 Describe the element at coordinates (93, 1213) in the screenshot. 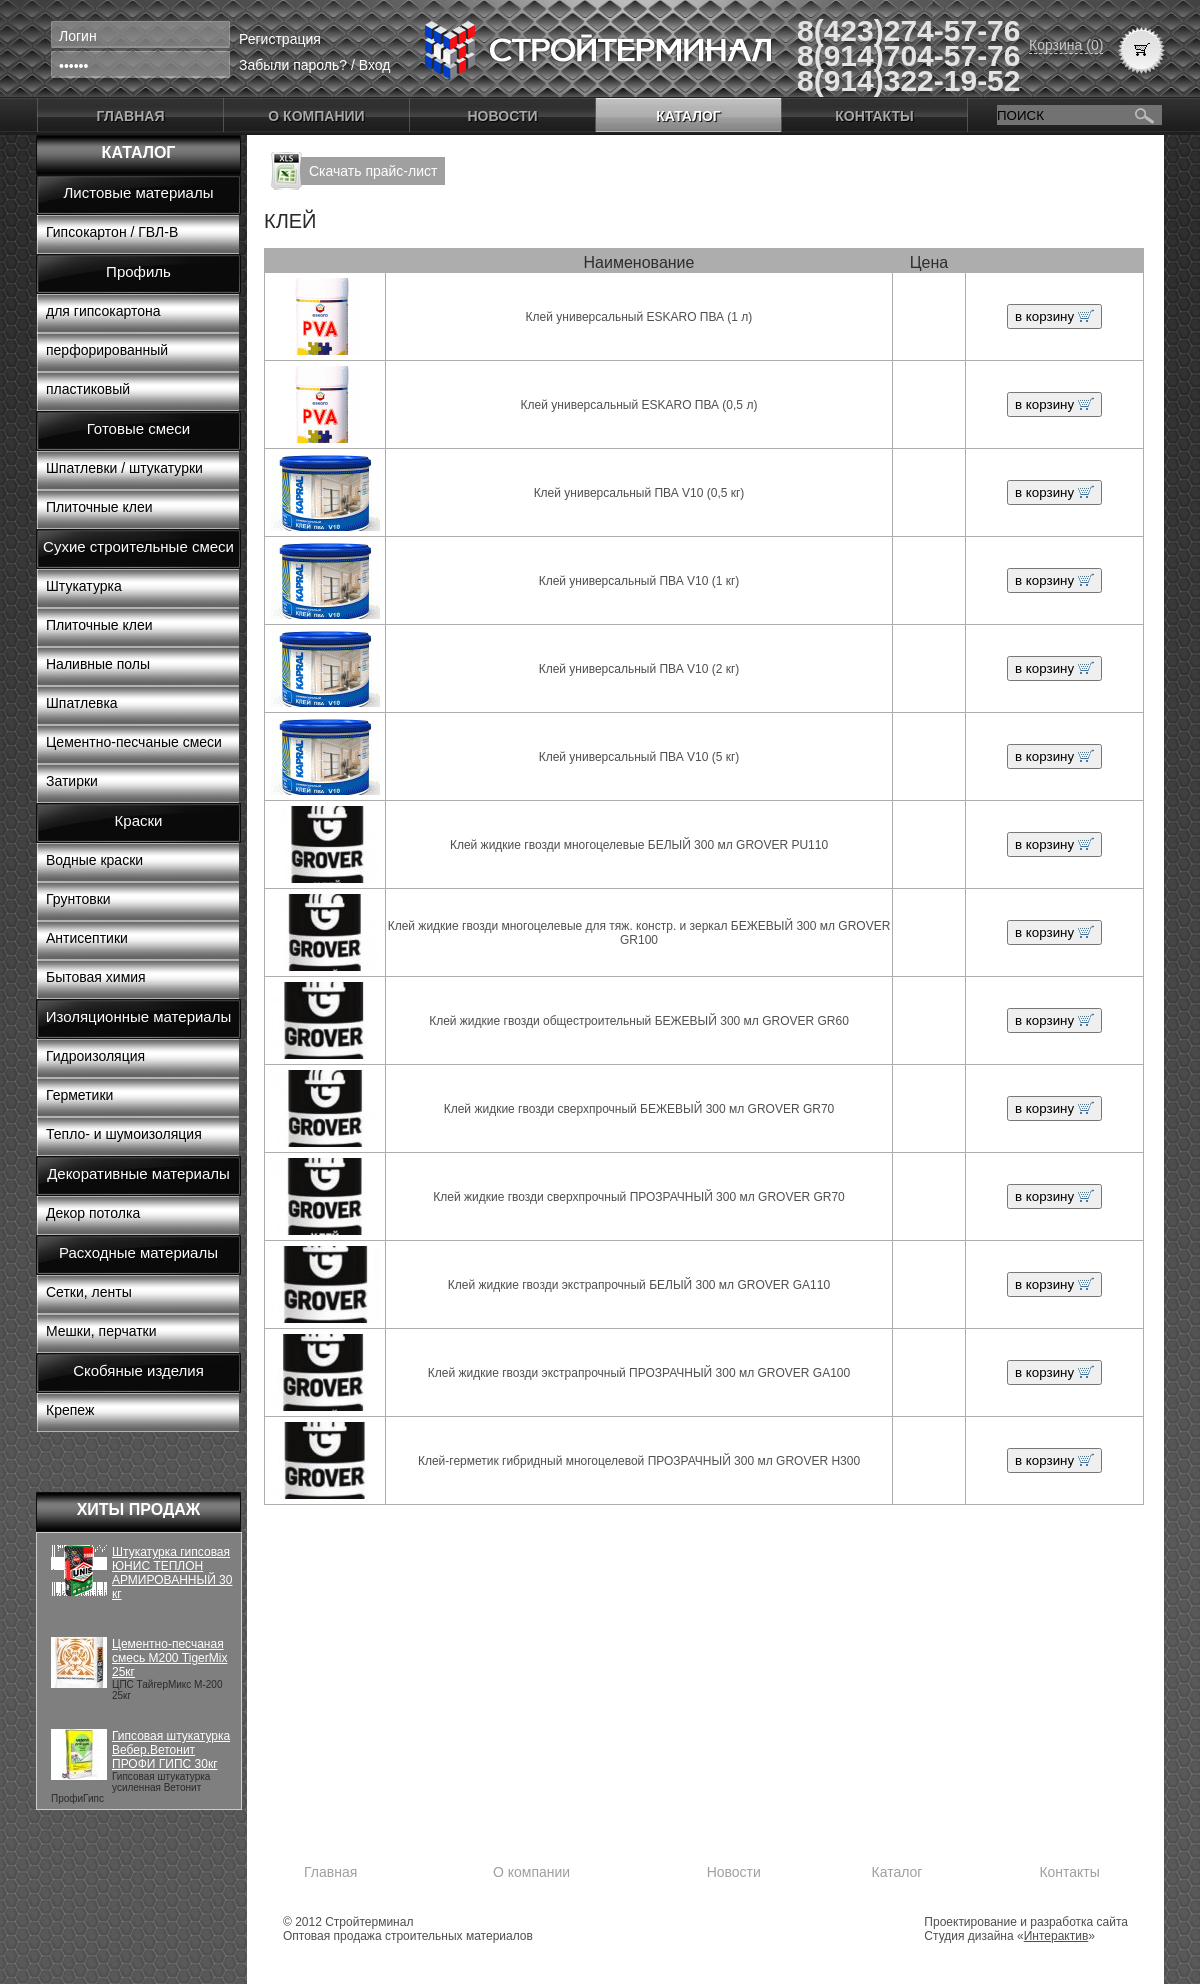

I see `Декор потолка` at that location.